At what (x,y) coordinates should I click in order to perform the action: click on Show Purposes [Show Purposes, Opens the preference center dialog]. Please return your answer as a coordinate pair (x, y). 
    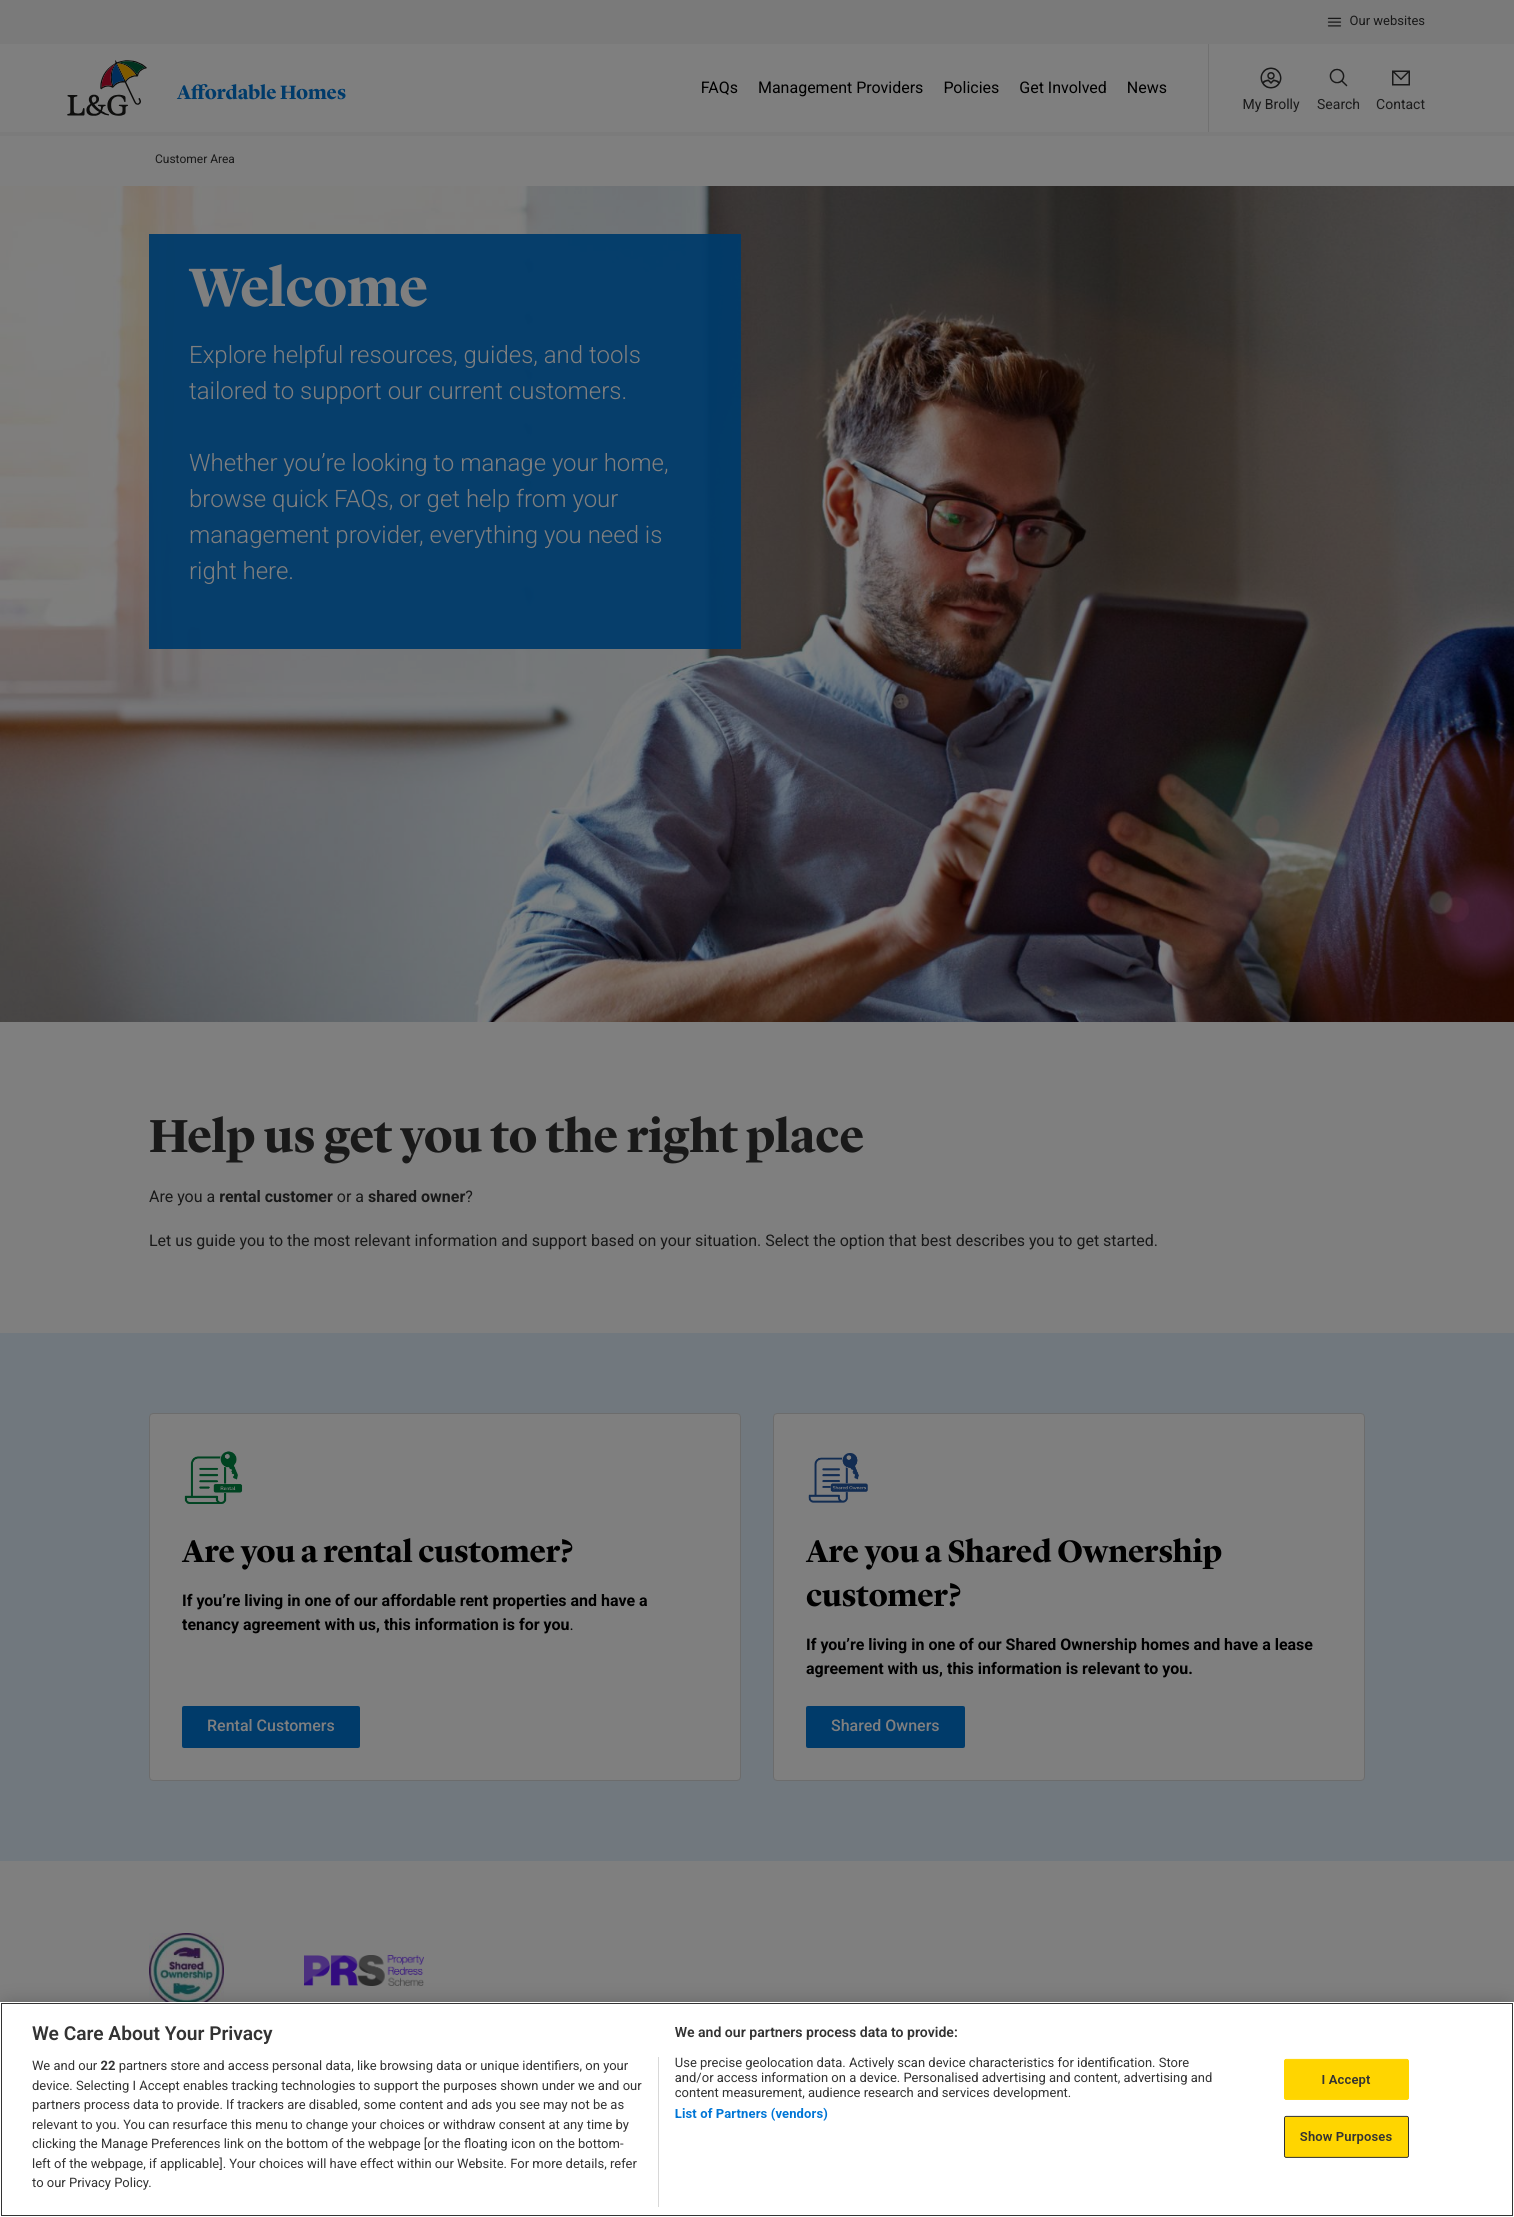
    Looking at the image, I should click on (1346, 2136).